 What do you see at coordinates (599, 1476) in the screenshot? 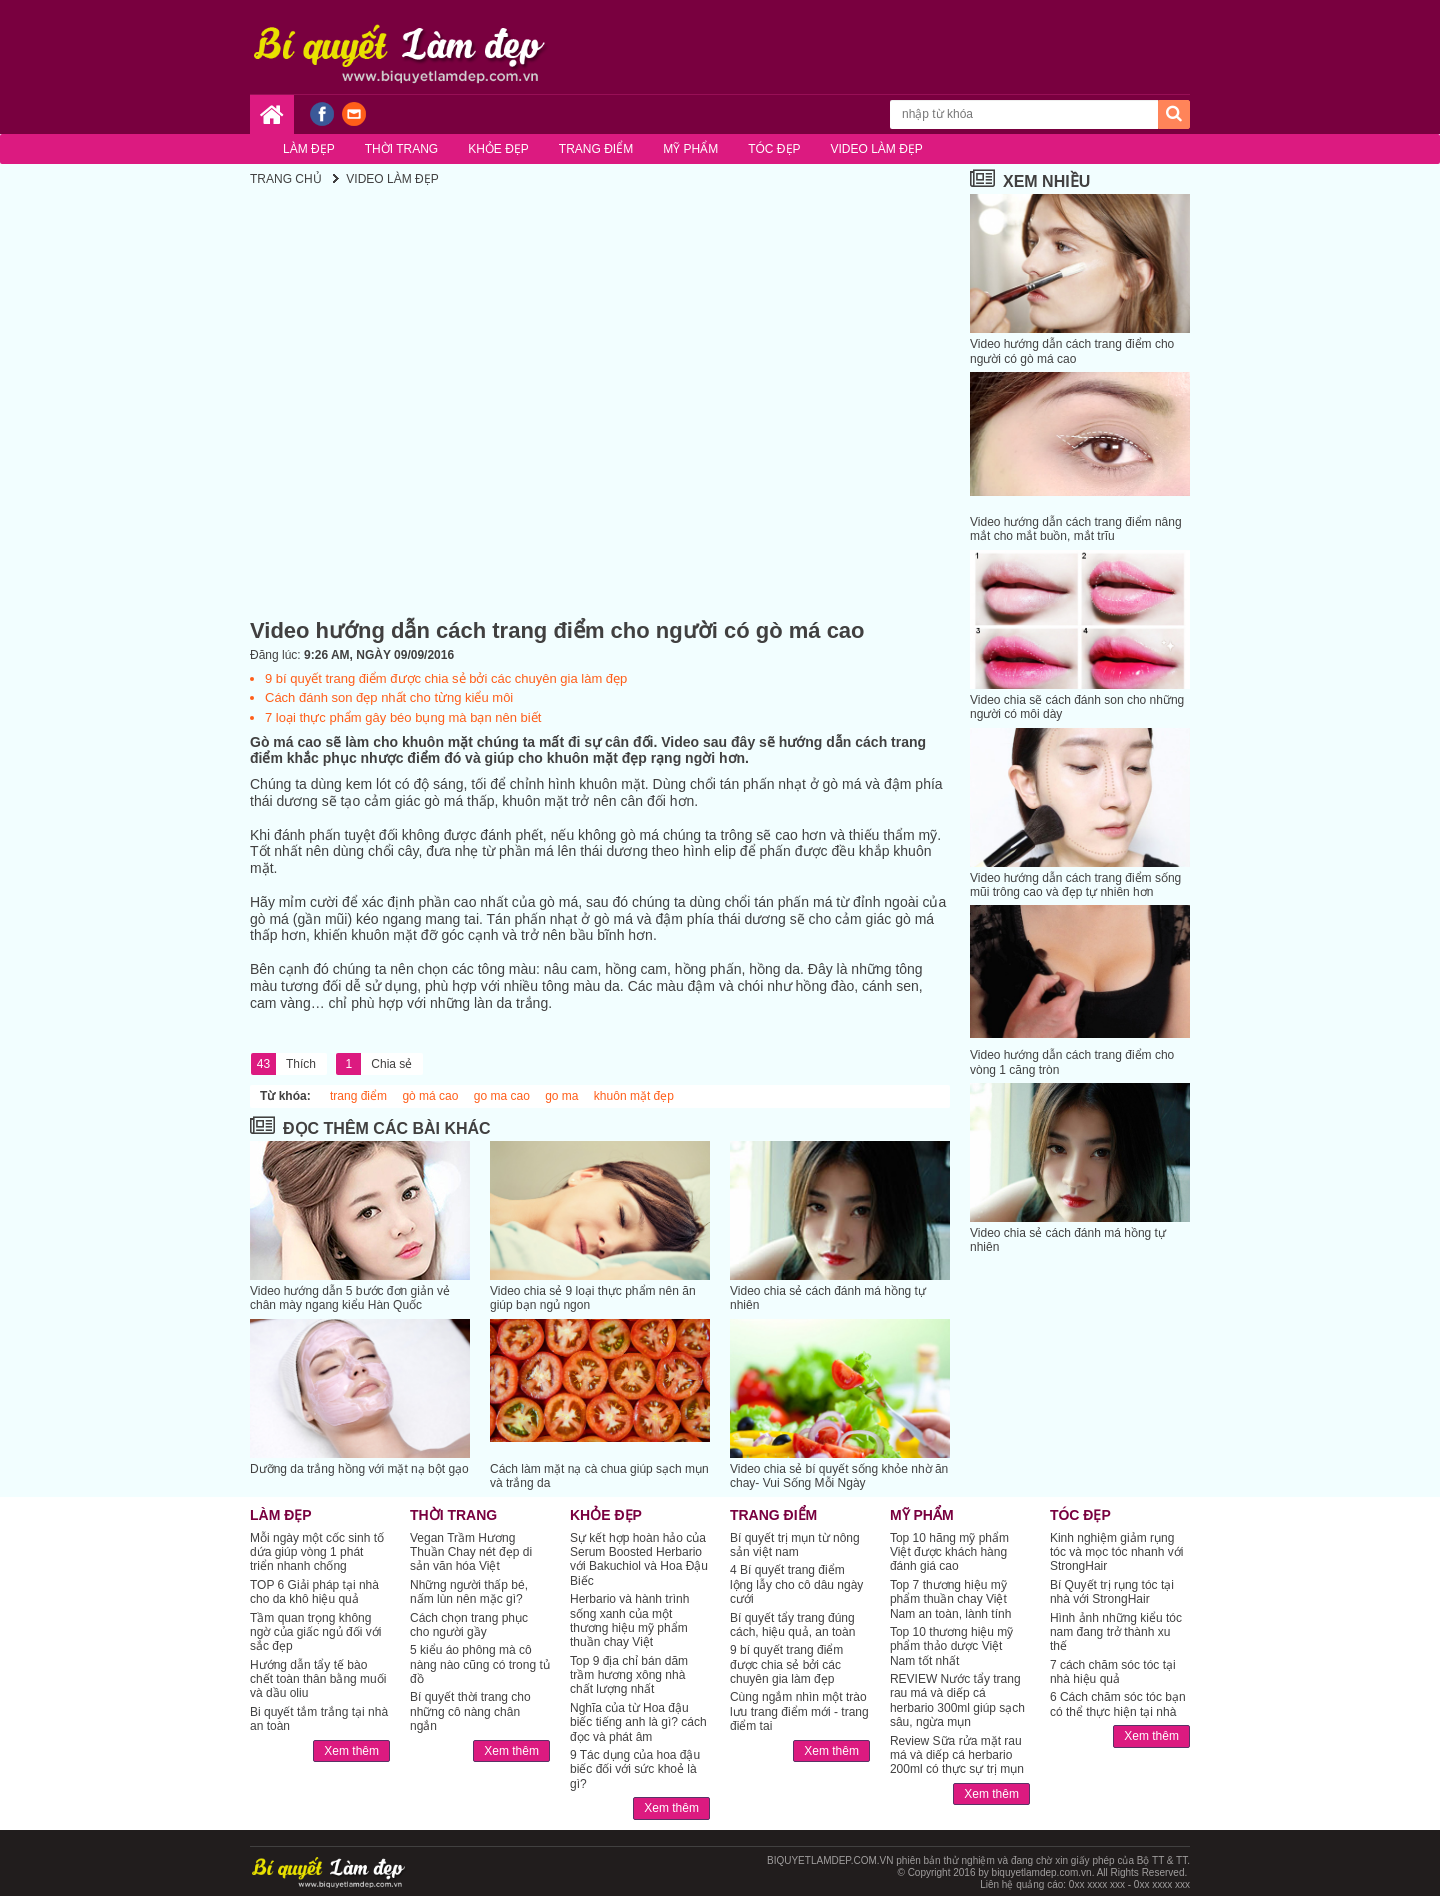
I see `Cách làm mặt nạ cà chua giúp sạch mụn và trắng da` at bounding box center [599, 1476].